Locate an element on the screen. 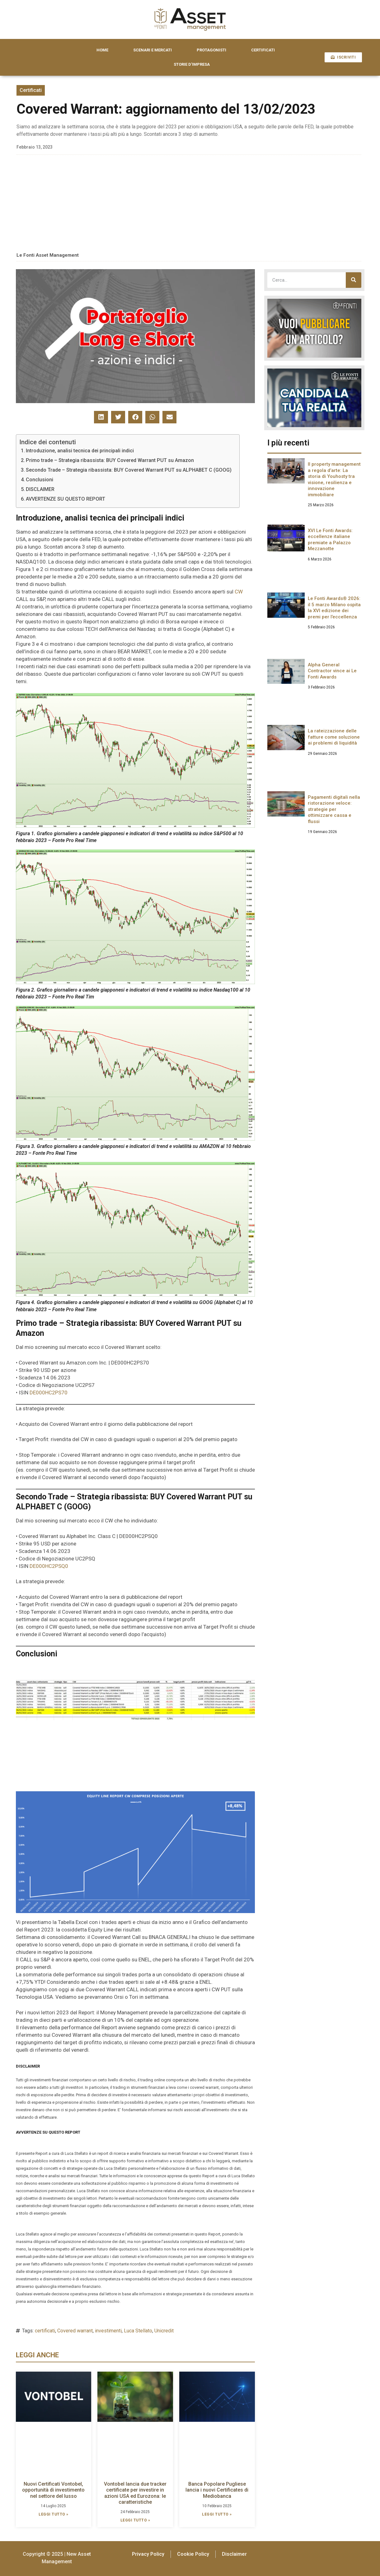  Banca Popolare Pugliese lancia i nuovi Certificates di Mediobanca is located at coordinates (216, 2490).